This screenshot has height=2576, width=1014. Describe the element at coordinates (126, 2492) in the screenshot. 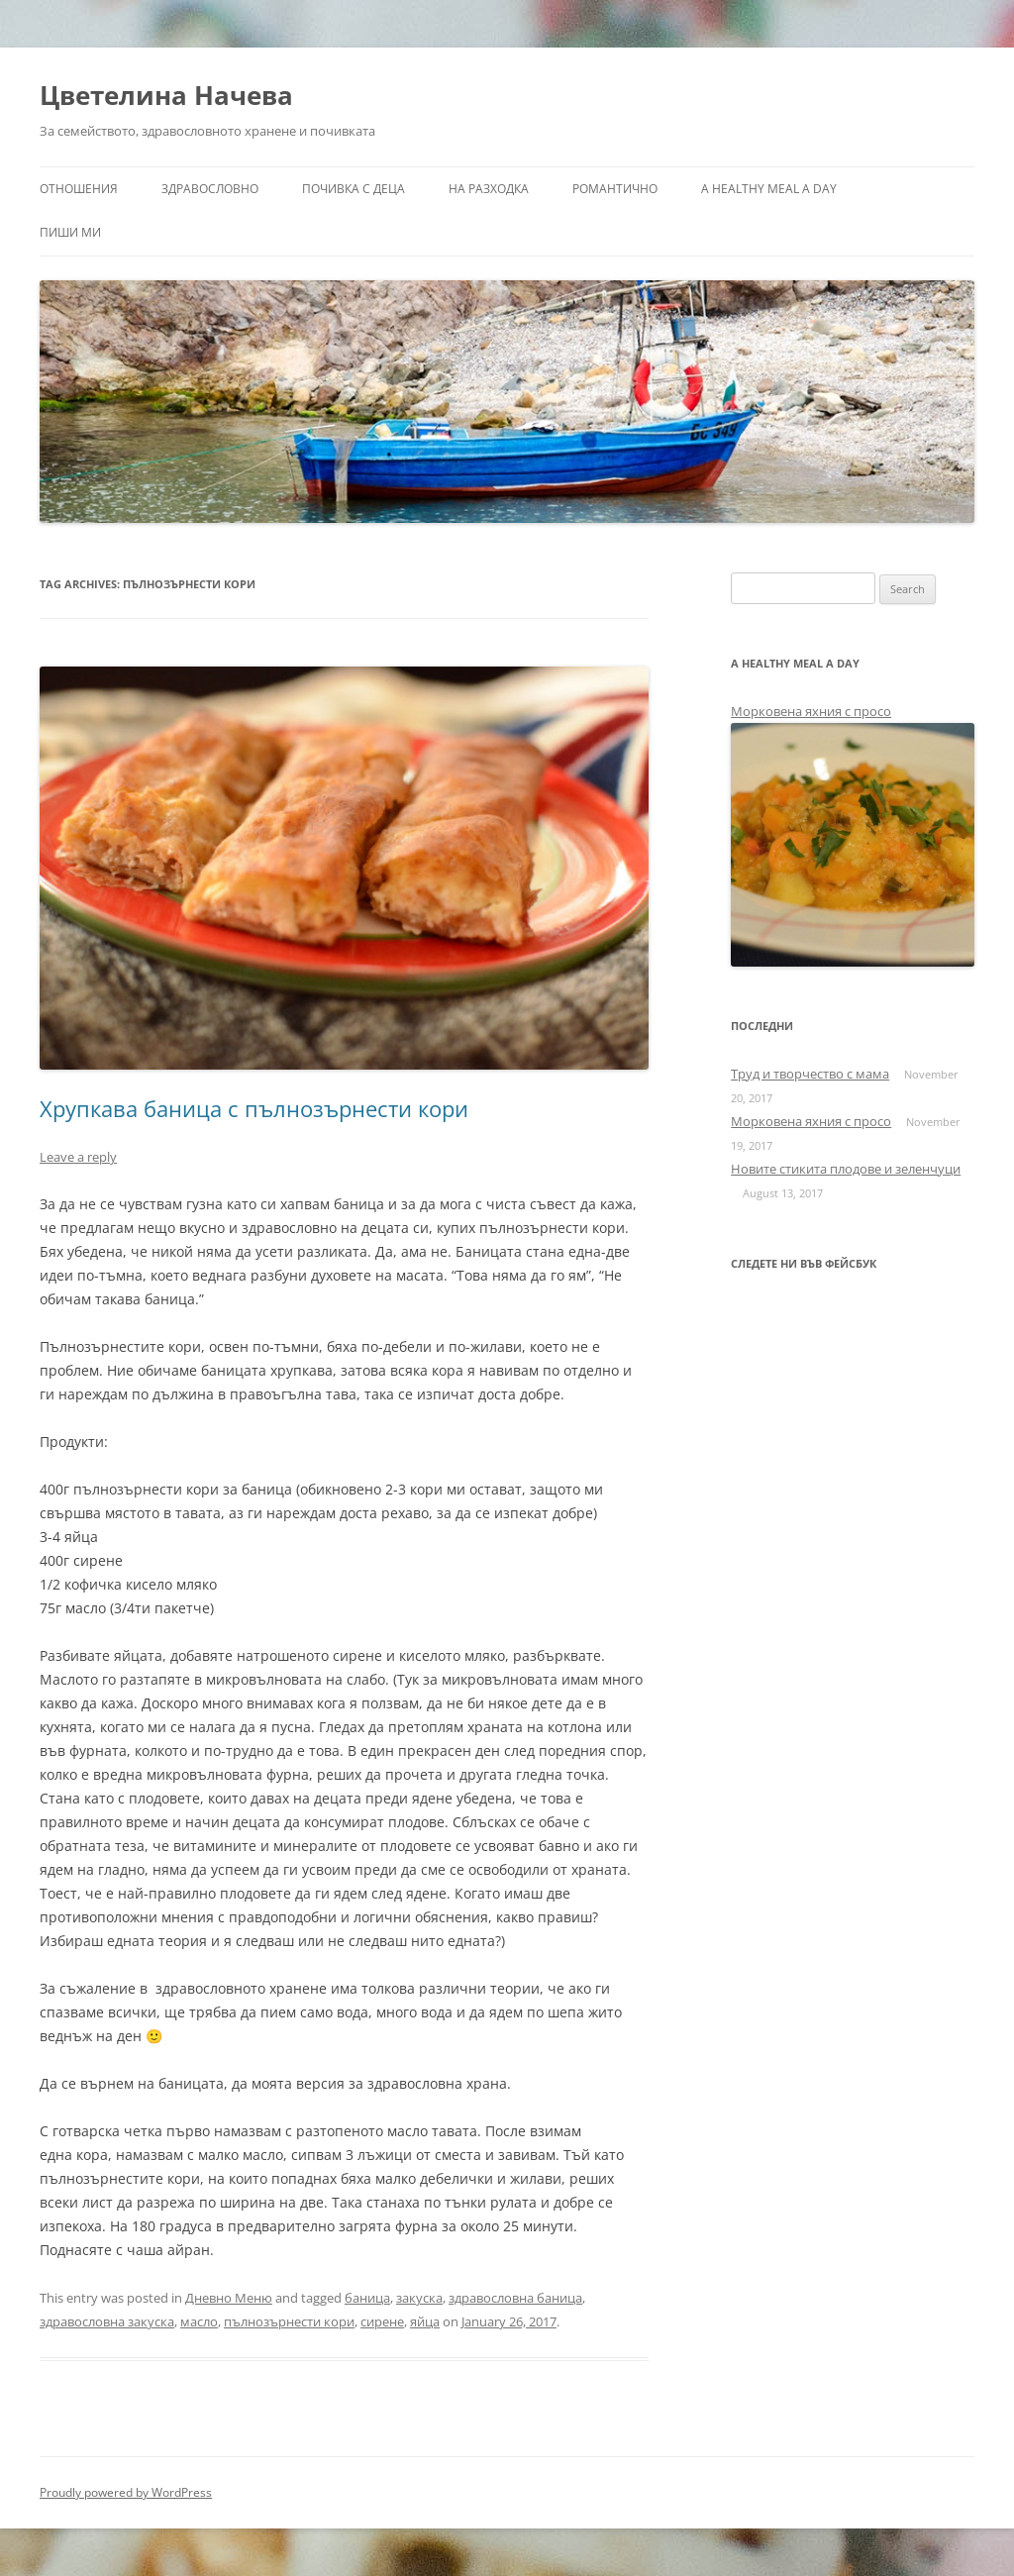

I see `Proudly powered by WordPress` at that location.